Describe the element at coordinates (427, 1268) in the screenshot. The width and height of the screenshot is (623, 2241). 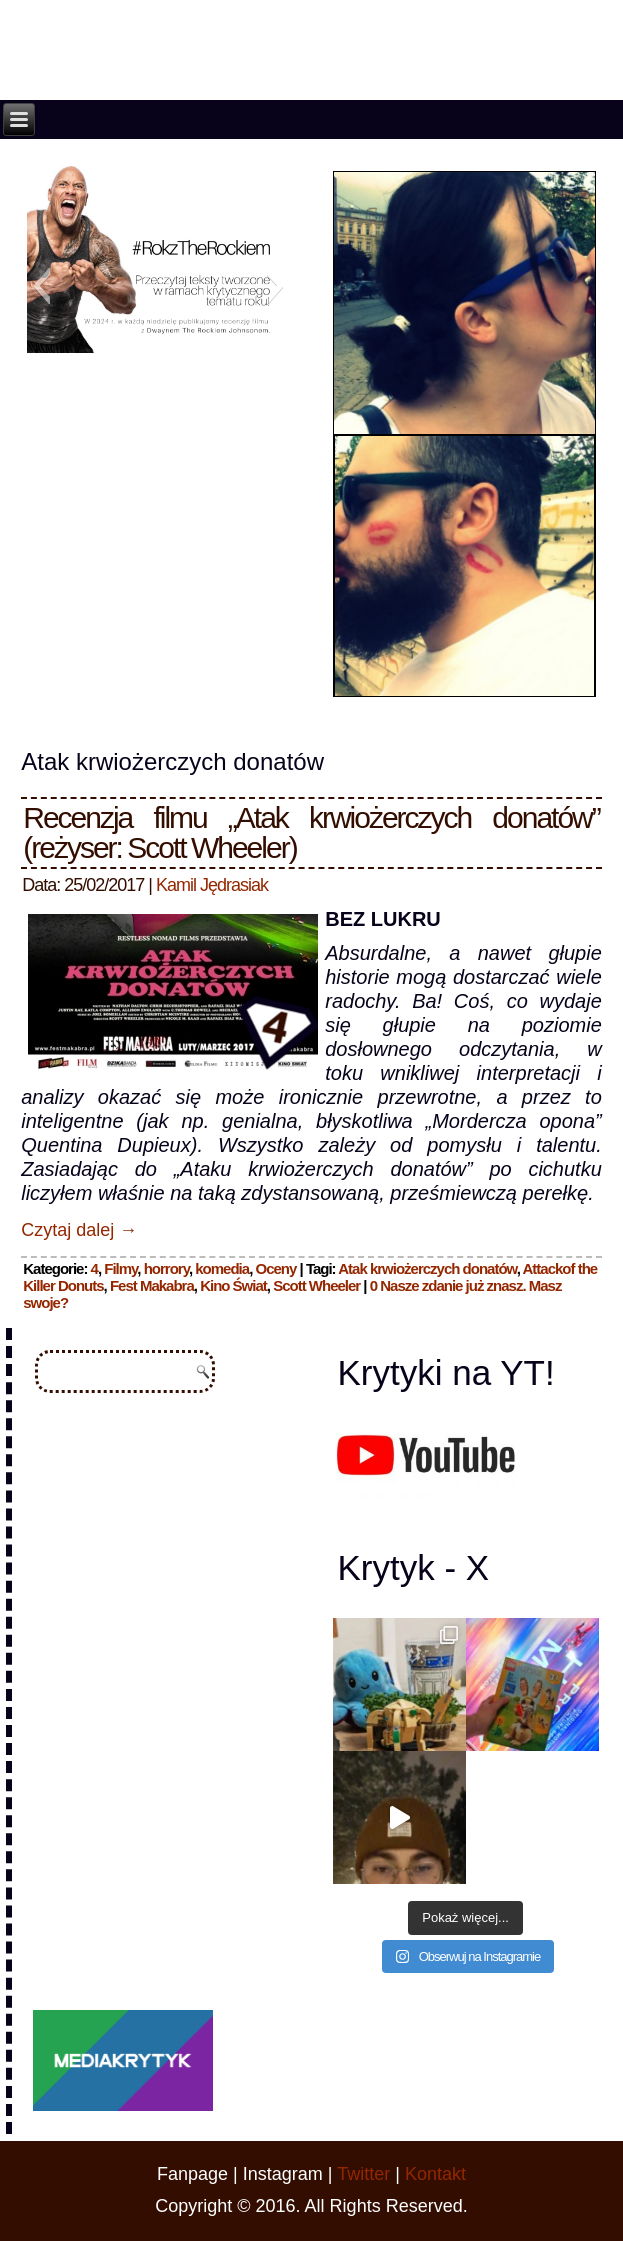
I see `Atak krwiożerczych donatów` at that location.